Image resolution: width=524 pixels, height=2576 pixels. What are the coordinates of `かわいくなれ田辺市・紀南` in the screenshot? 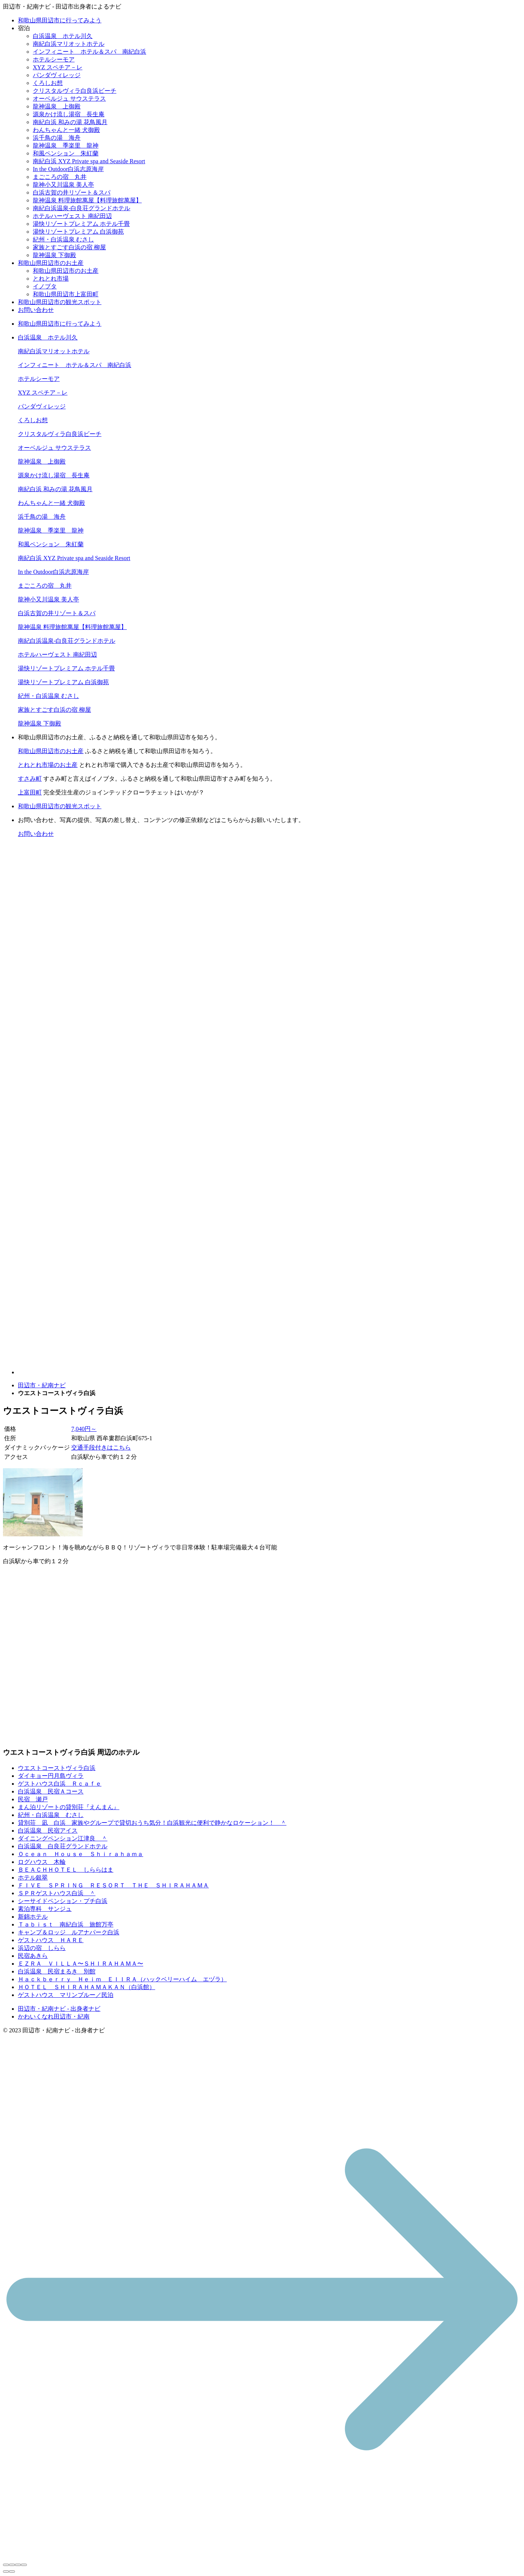 It's located at (54, 2016).